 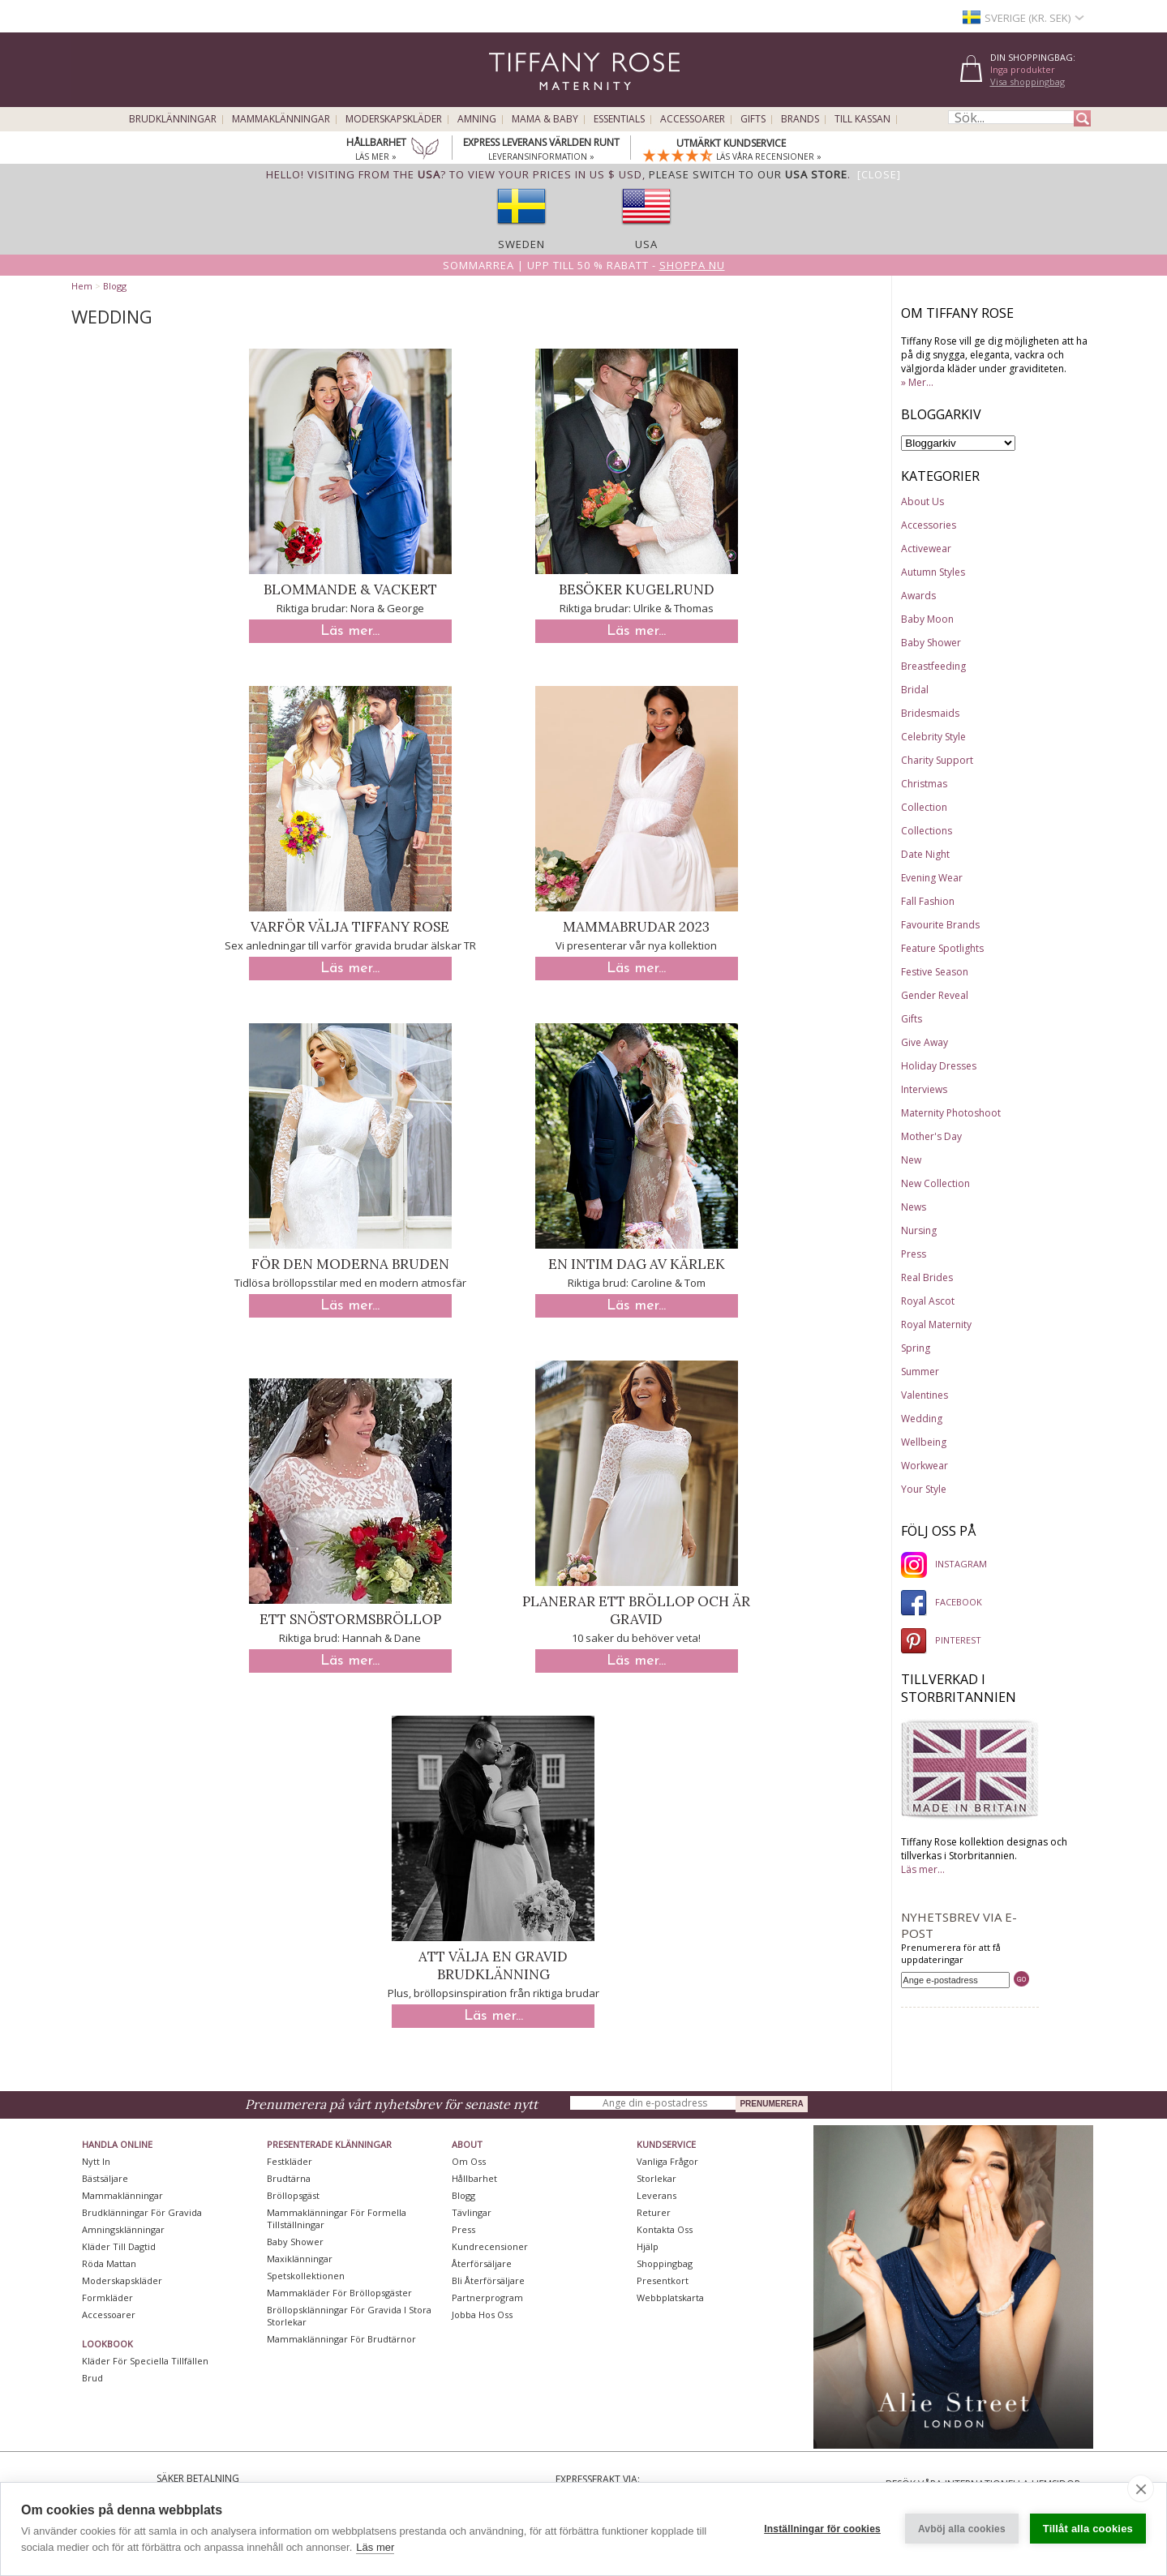 What do you see at coordinates (925, 854) in the screenshot?
I see `Date Night` at bounding box center [925, 854].